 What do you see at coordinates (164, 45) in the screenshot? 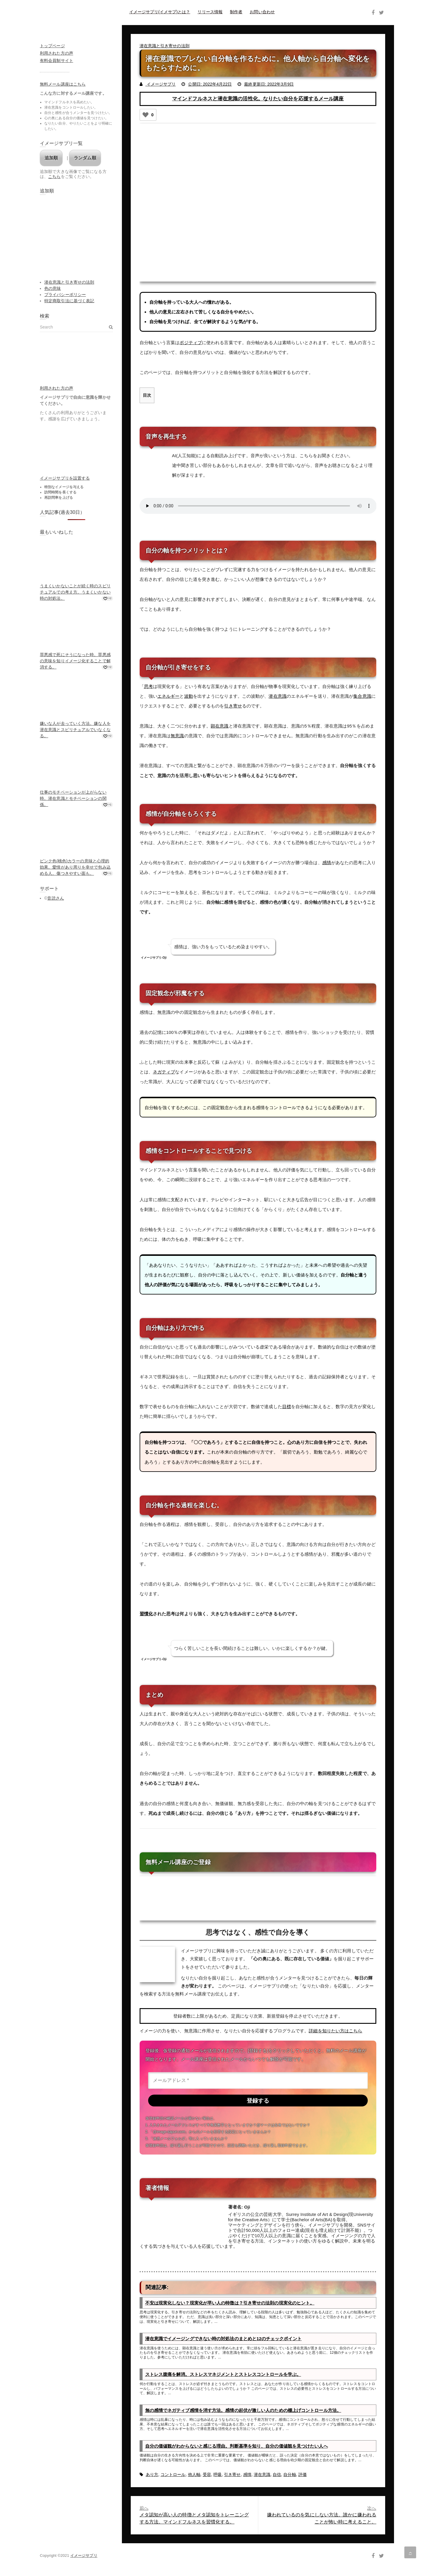
I see `潜在意識と引き寄せの法則` at bounding box center [164, 45].